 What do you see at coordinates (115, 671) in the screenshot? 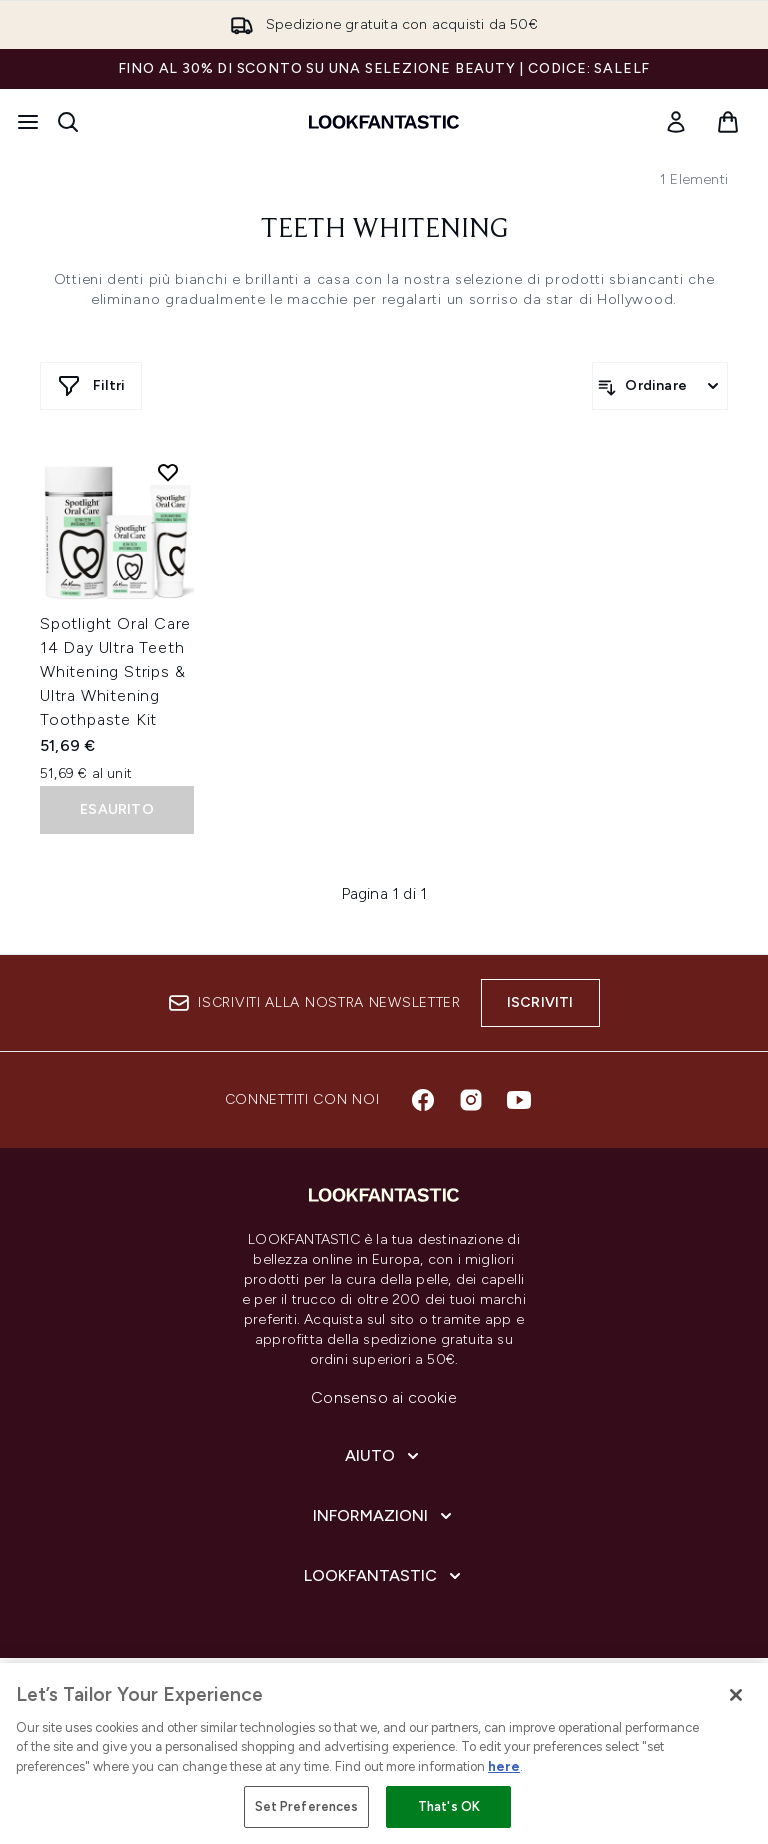
I see `Spotlight Oral Care 14 Day Ultra Teeth Whitening Strips & Ultra Whitening Toothpaste Kit` at bounding box center [115, 671].